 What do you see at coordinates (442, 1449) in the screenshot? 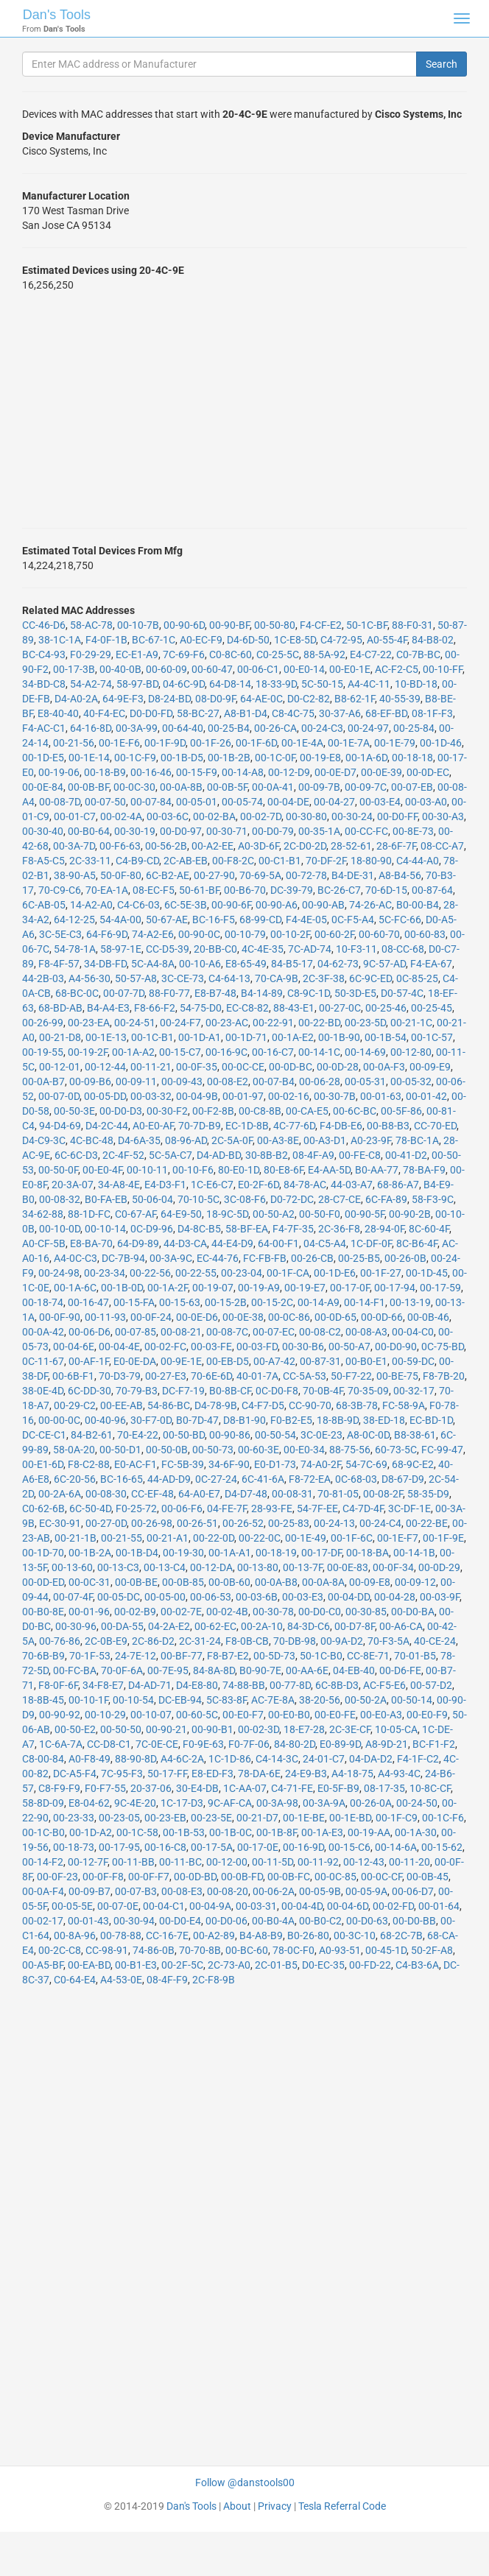
I see `FC-99-47` at bounding box center [442, 1449].